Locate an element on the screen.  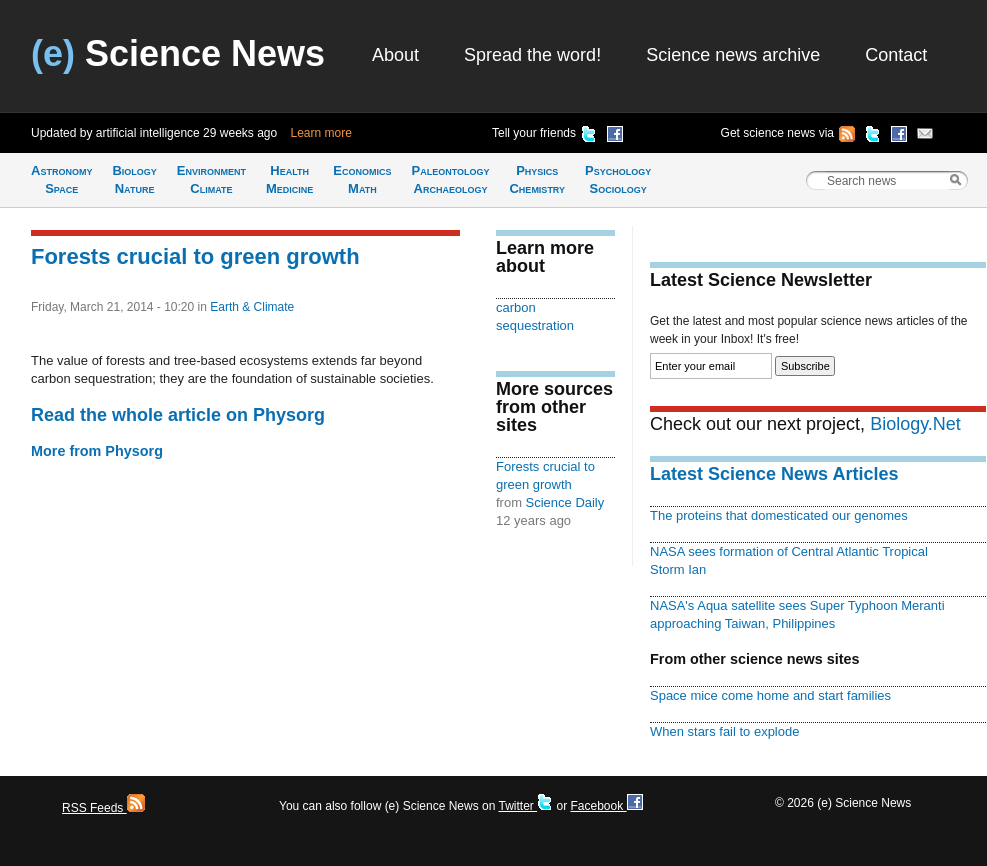
Forests crucial to green growth is located at coordinates (195, 256).